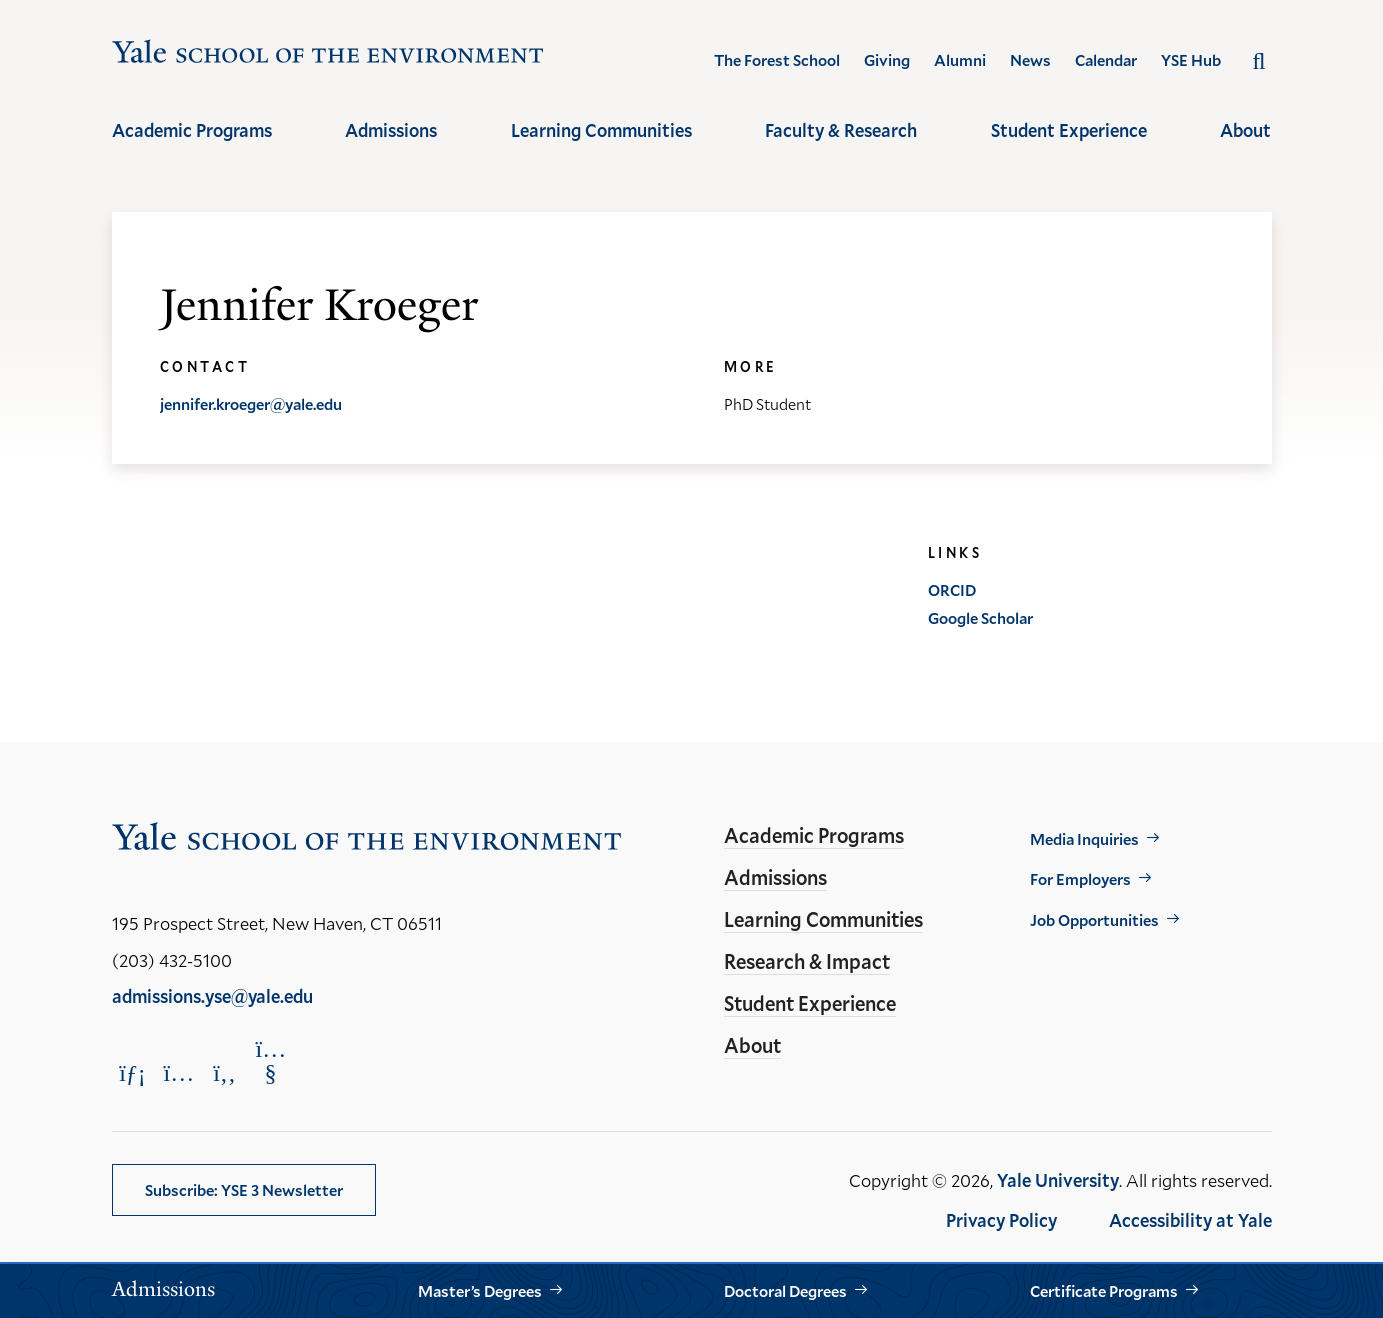  I want to click on Yale University, so click(1058, 1180).